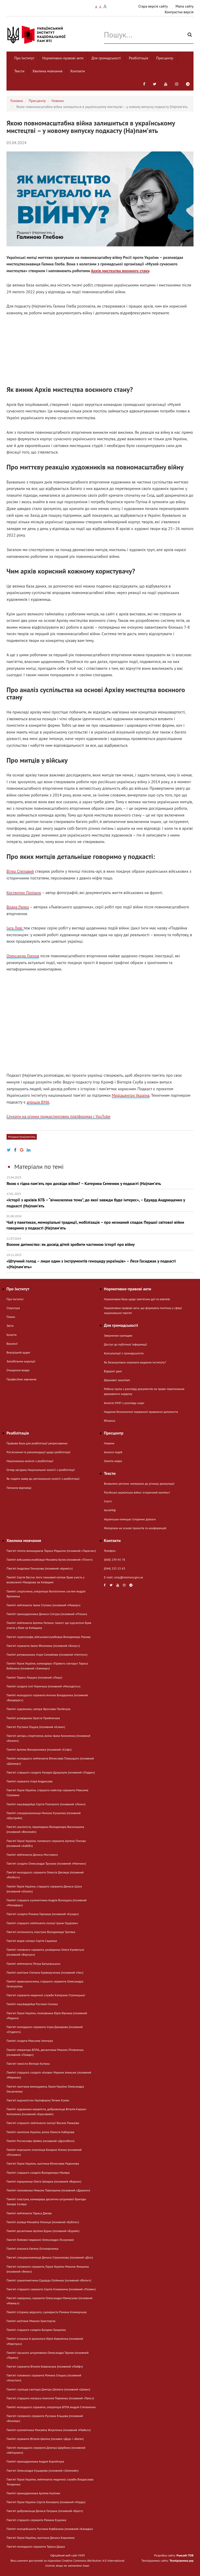 The image size is (200, 2576). Describe the element at coordinates (42, 2222) in the screenshot. I see `Пам’яті азовця Михайла Ніконця (позивний «Бублік»)` at that location.